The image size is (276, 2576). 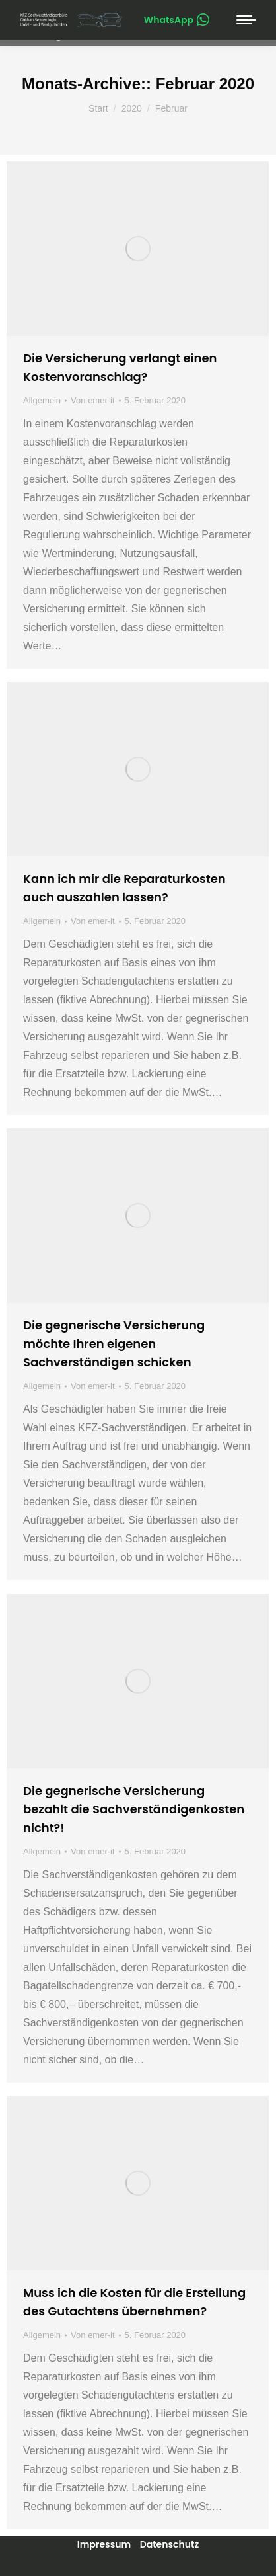 I want to click on Die Versicherung verlangt einen Kostenvoranschlag?, so click(x=120, y=367).